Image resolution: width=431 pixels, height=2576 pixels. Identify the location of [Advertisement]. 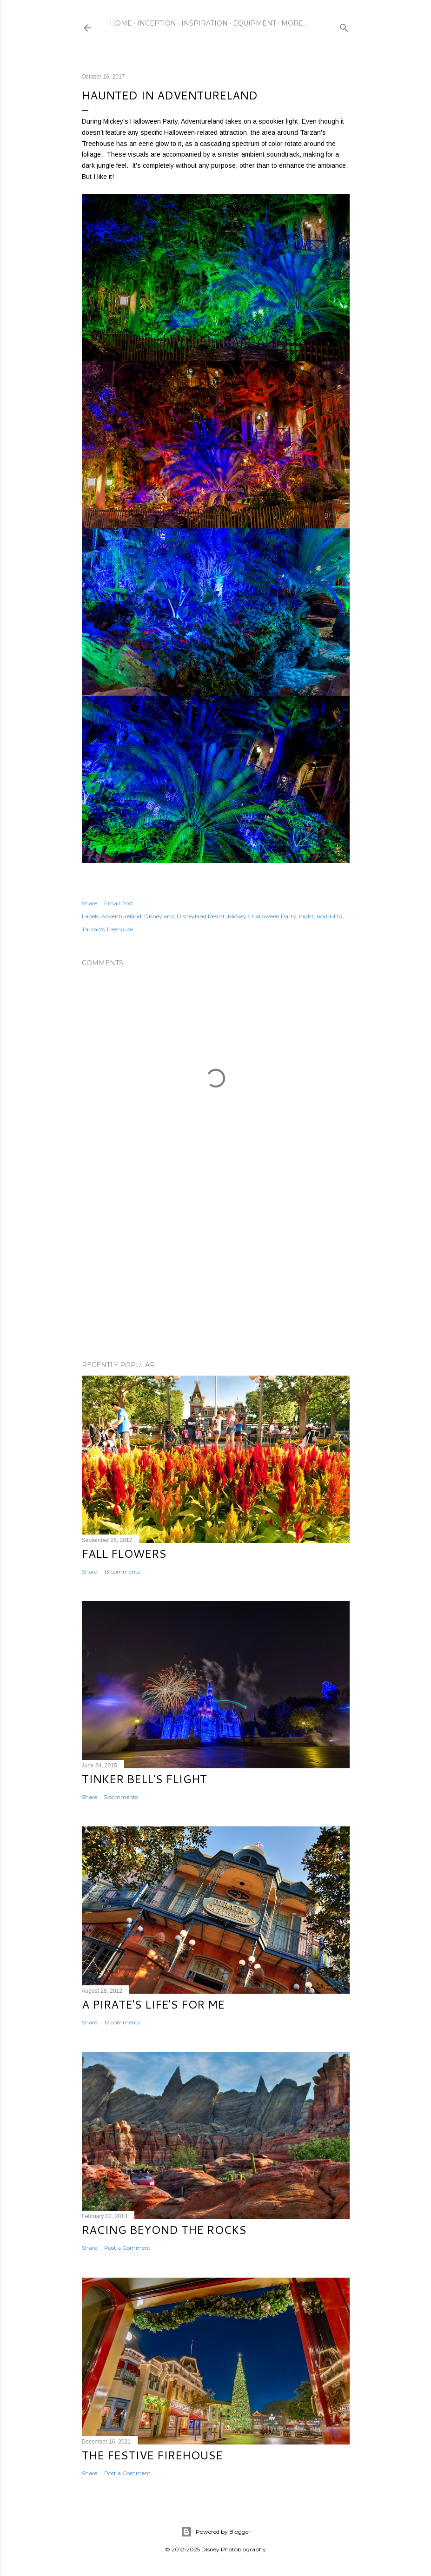
(216, 1272).